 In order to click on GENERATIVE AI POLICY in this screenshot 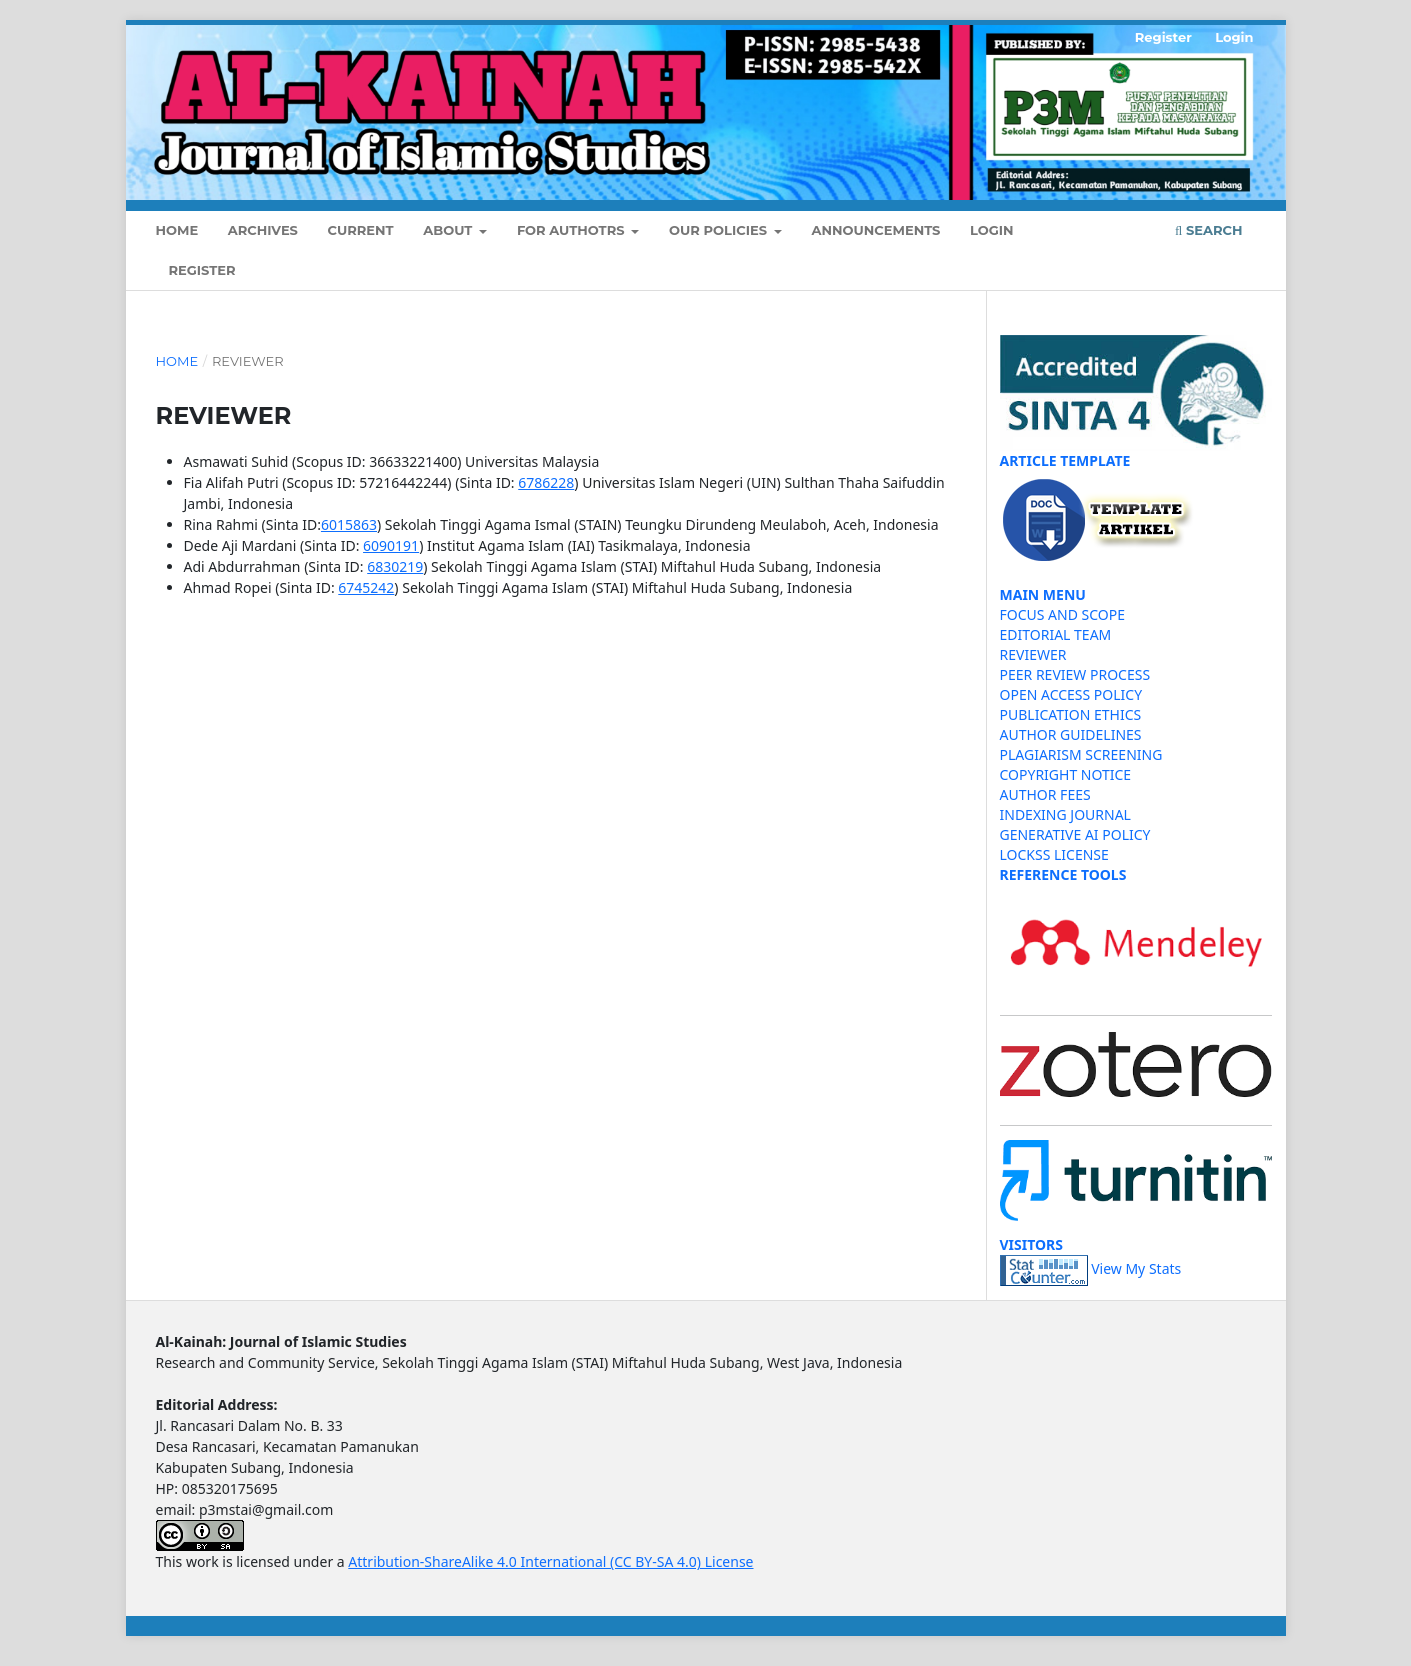, I will do `click(1075, 834)`.